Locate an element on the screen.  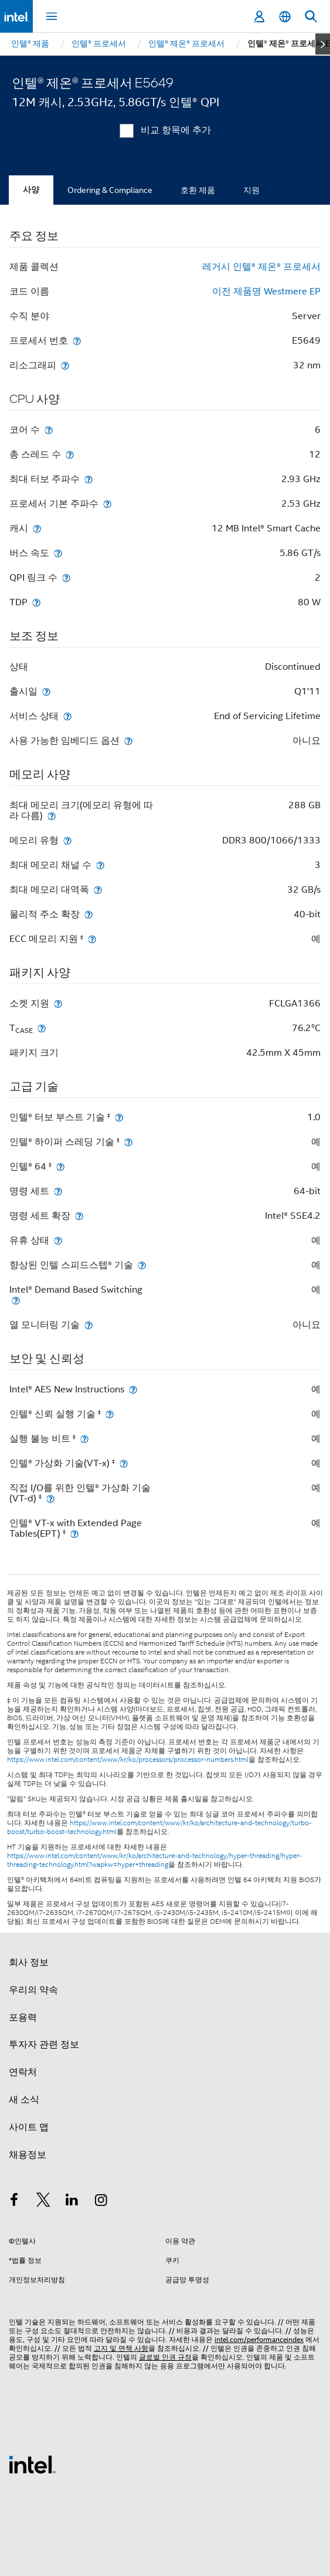
사이트 맵 is located at coordinates (29, 2127).